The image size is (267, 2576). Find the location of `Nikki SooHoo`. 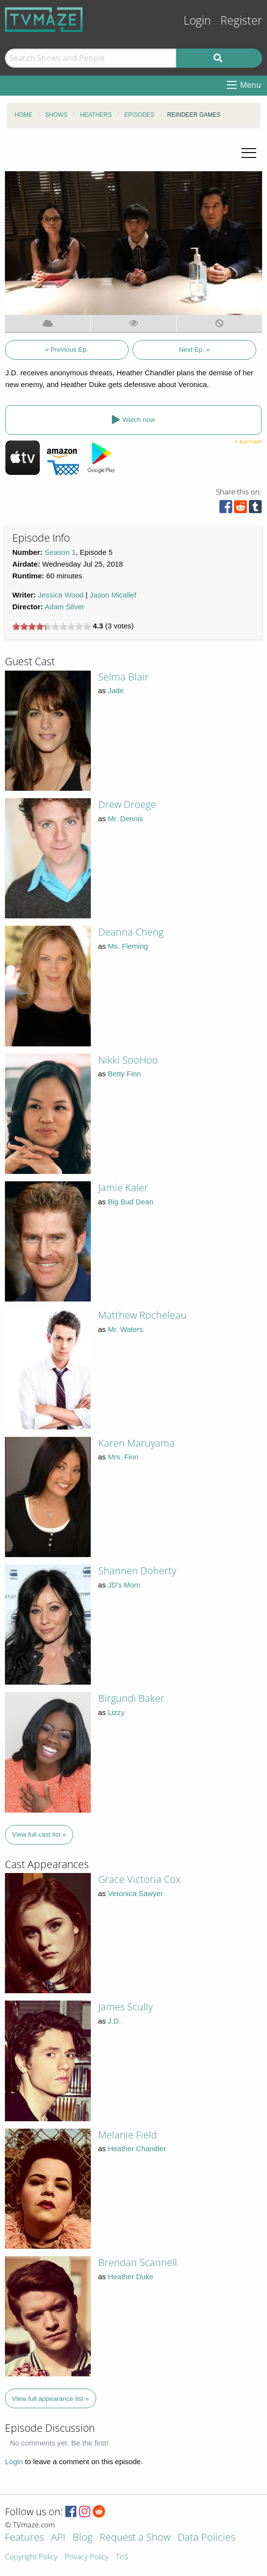

Nikki SooHoo is located at coordinates (128, 1060).